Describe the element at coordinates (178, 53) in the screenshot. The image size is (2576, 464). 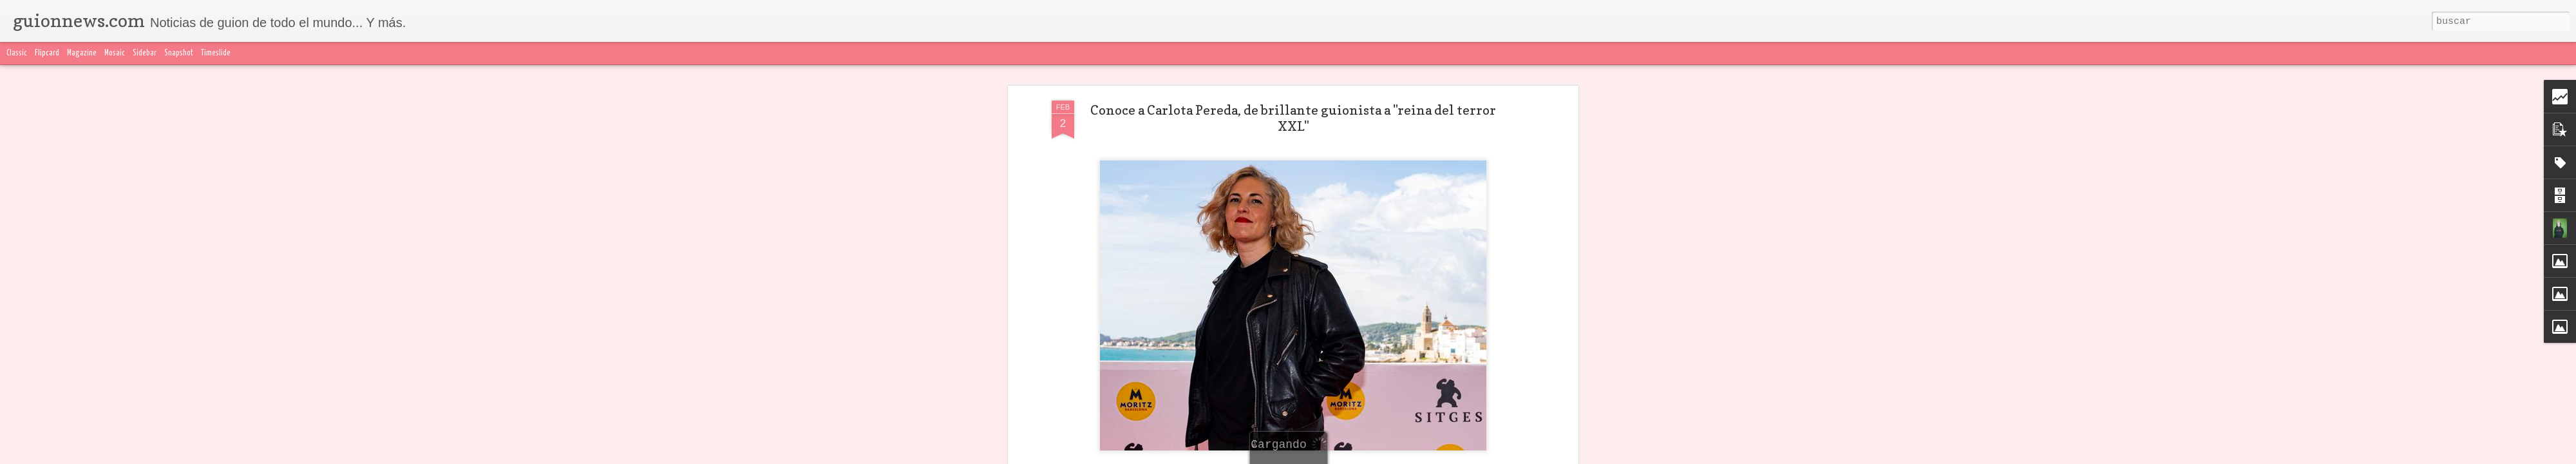
I see `Snapshot` at that location.